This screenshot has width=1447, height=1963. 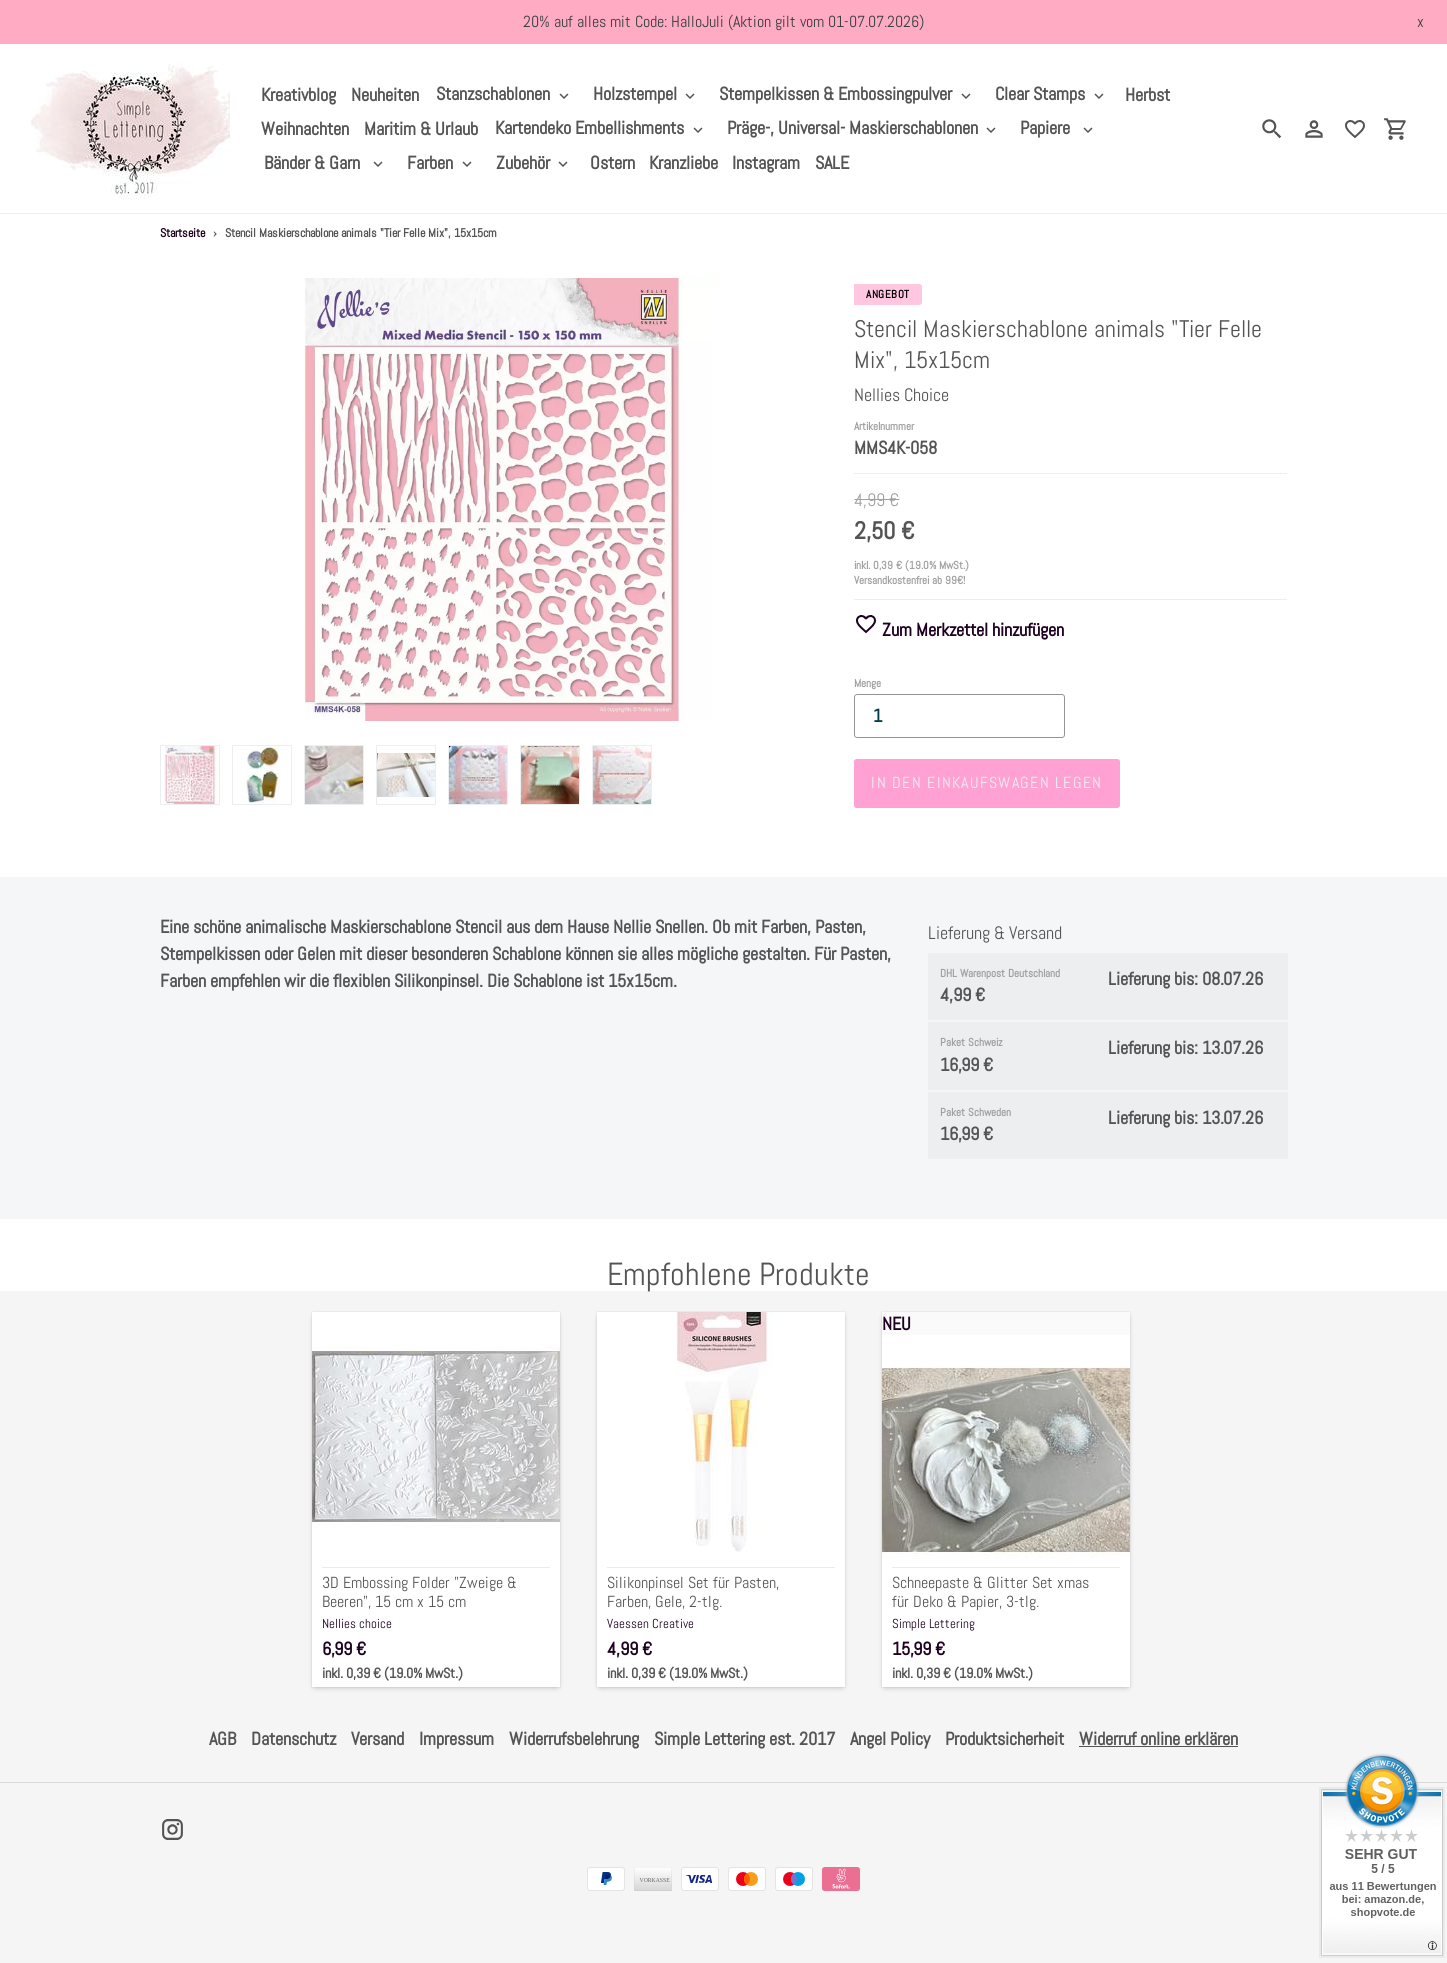 I want to click on AGB, so click(x=222, y=1738).